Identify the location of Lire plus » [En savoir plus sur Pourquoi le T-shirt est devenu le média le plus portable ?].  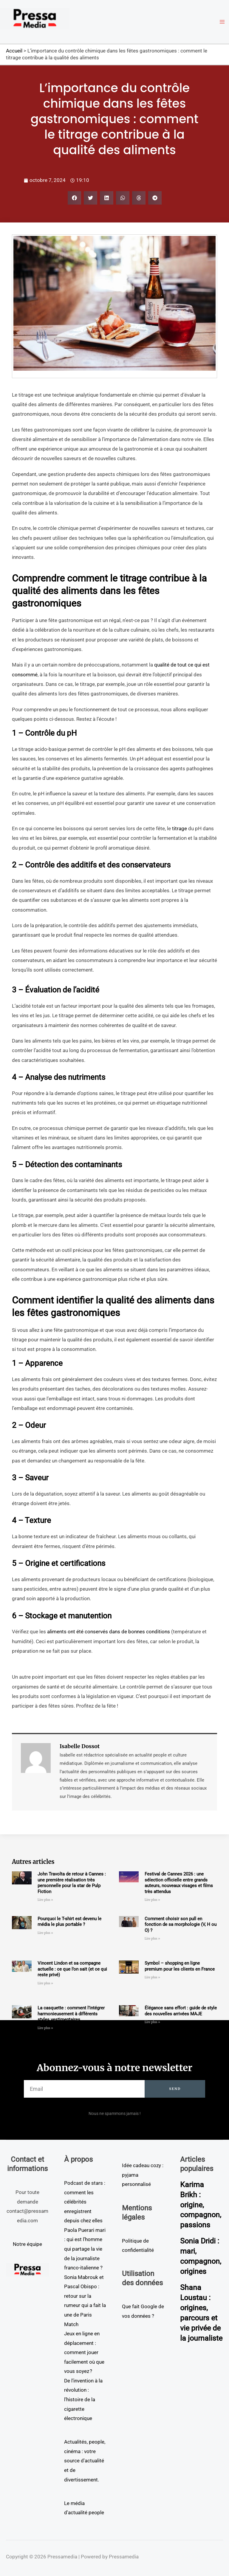
(45, 1933).